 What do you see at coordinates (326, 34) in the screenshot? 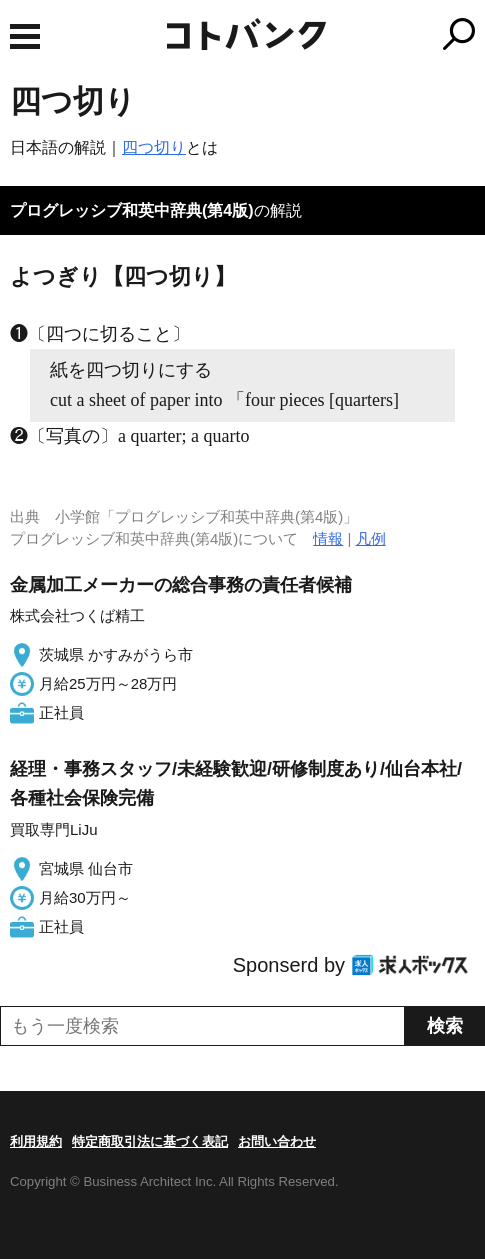
I see `コトバンク` at bounding box center [326, 34].